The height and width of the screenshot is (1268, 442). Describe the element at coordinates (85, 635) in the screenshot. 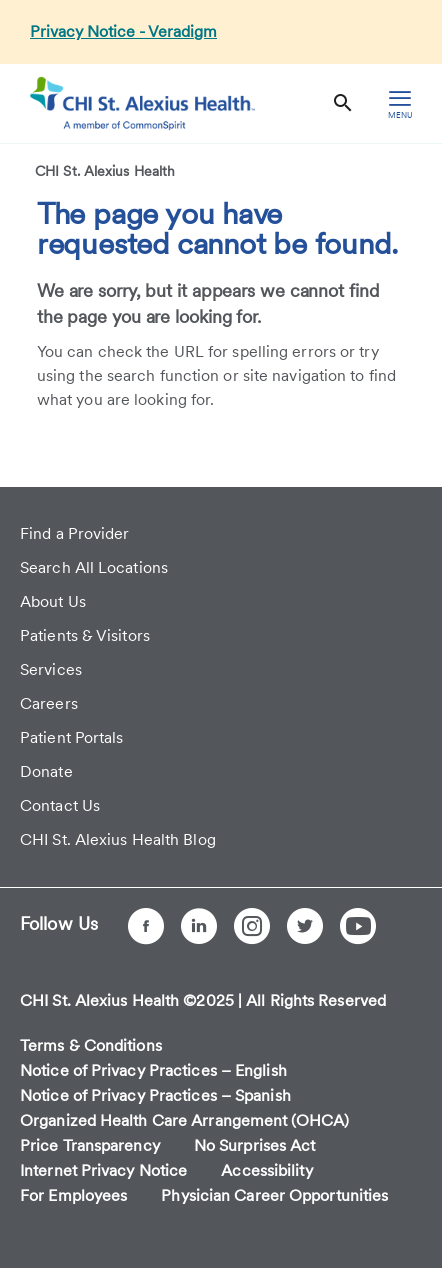

I see `Patients & Visitors` at that location.